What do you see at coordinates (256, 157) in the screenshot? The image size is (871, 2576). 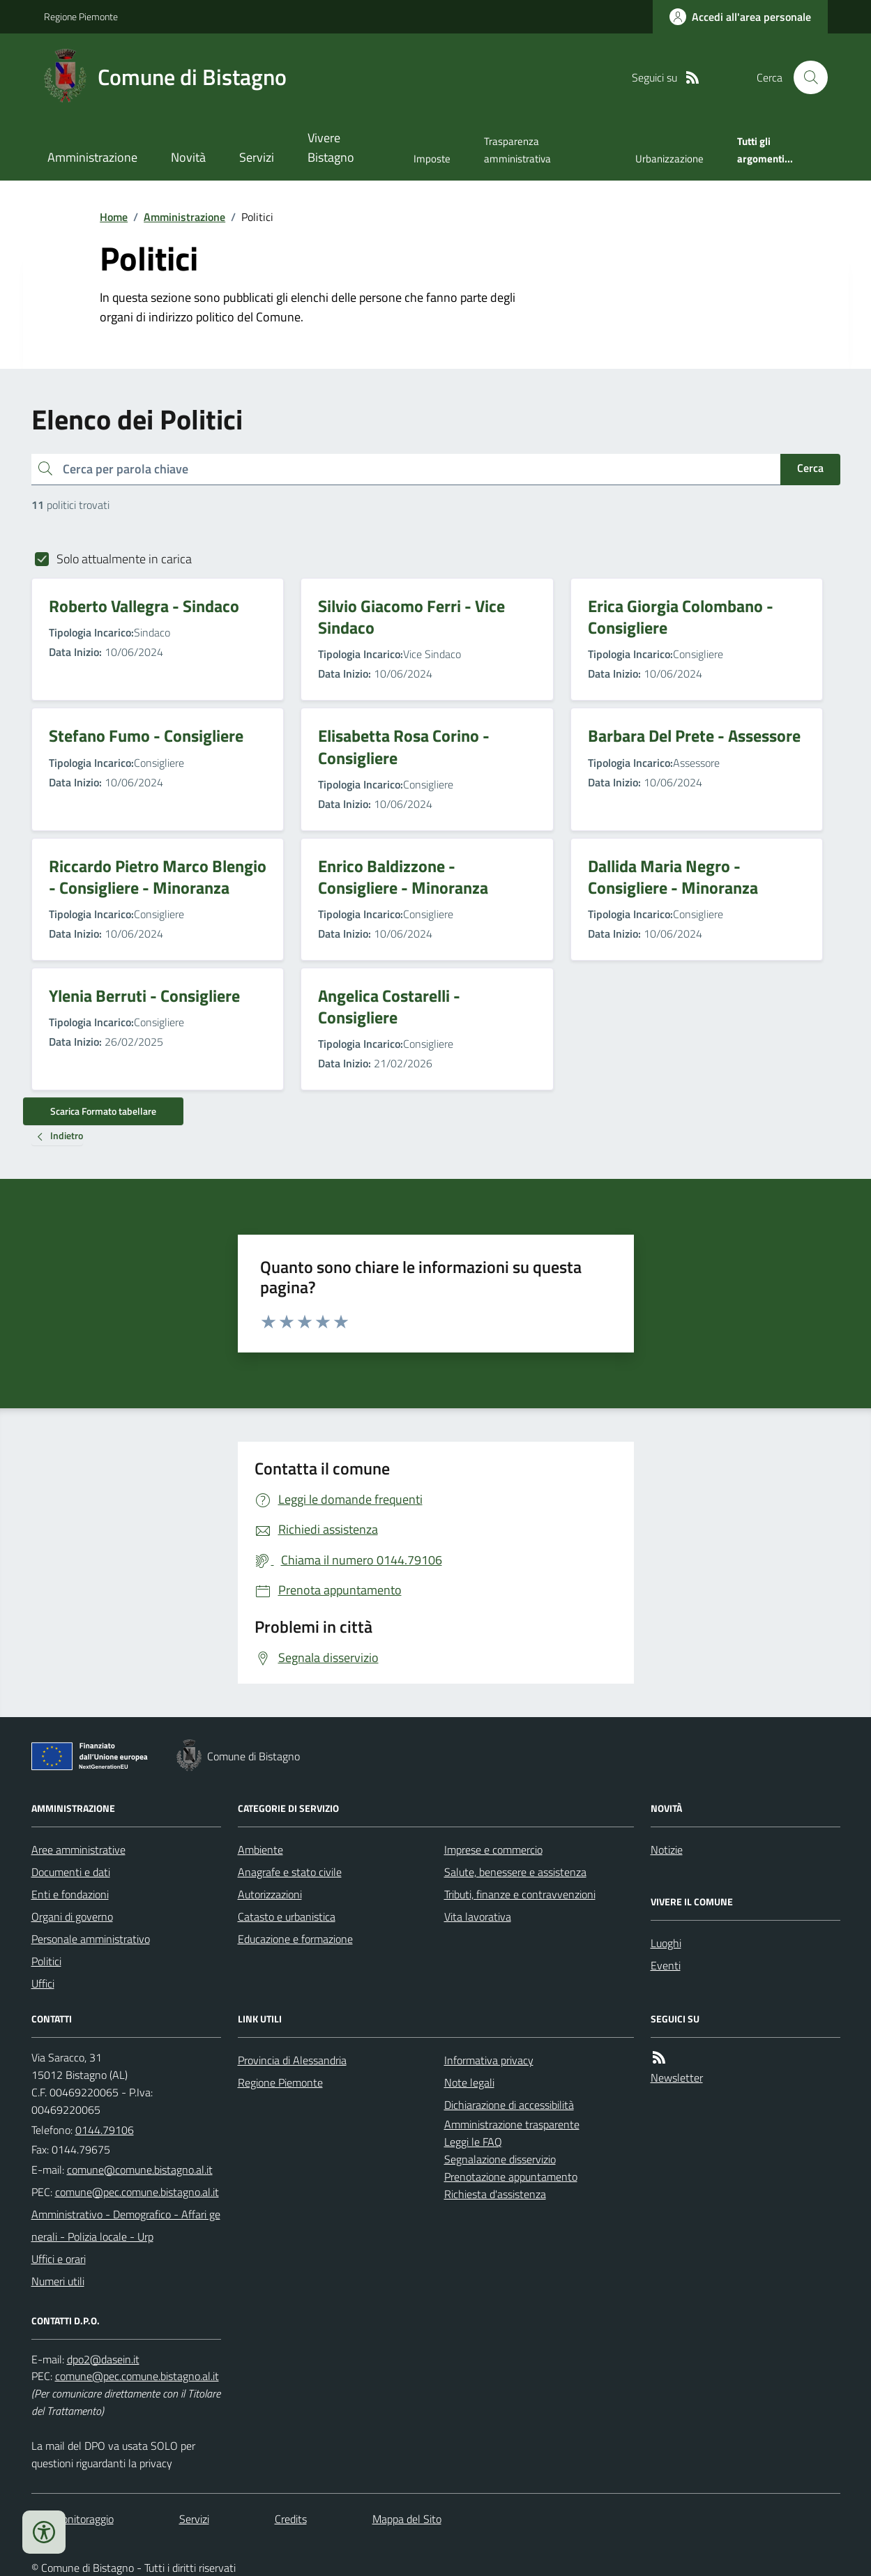 I see `Servizi` at bounding box center [256, 157].